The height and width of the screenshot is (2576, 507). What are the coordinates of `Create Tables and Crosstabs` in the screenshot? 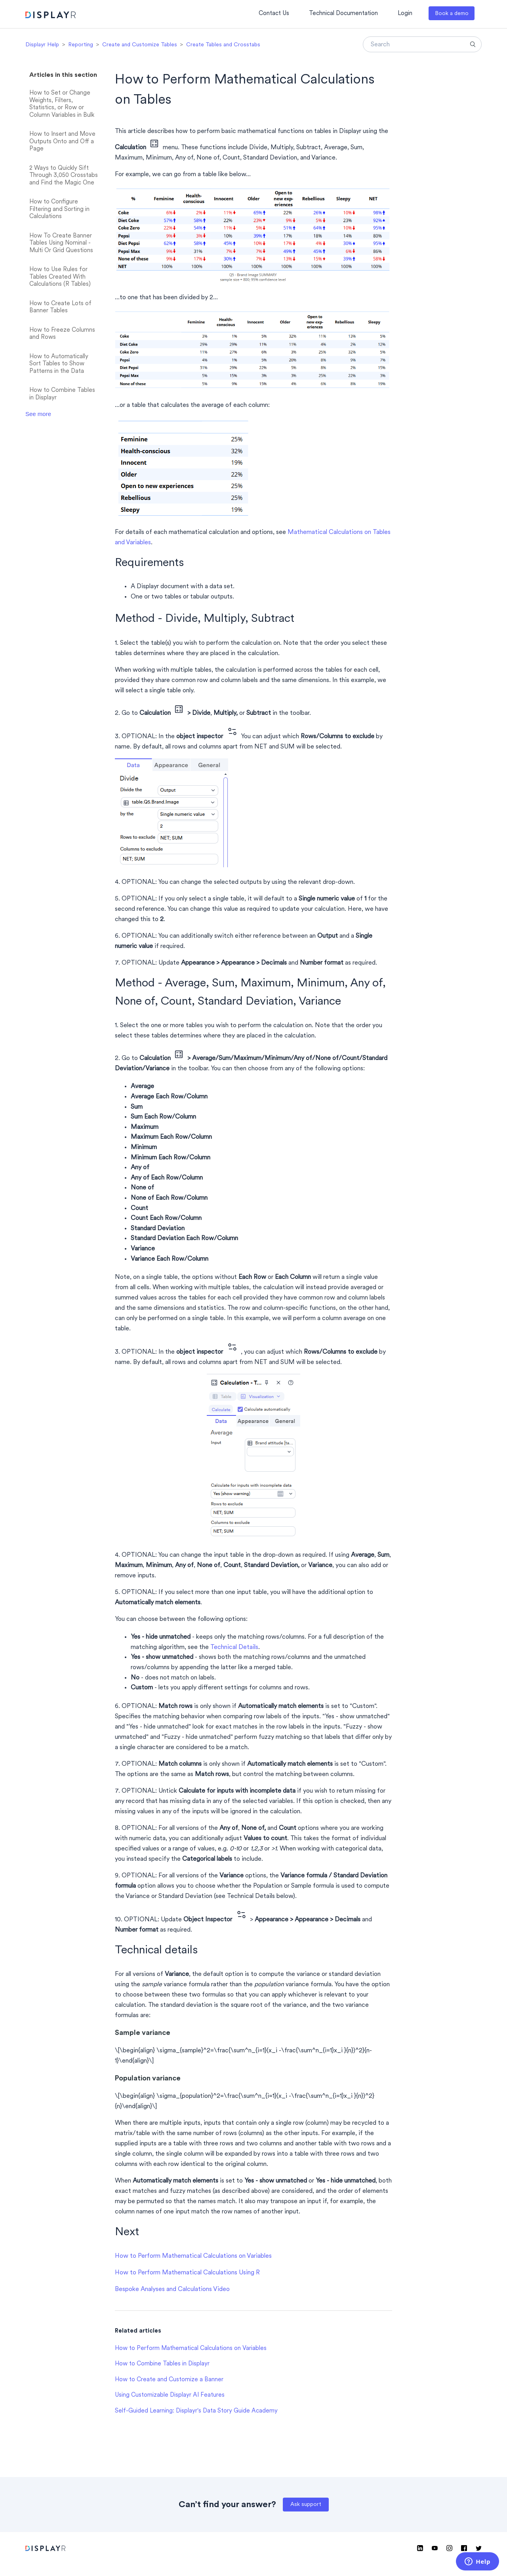 It's located at (223, 45).